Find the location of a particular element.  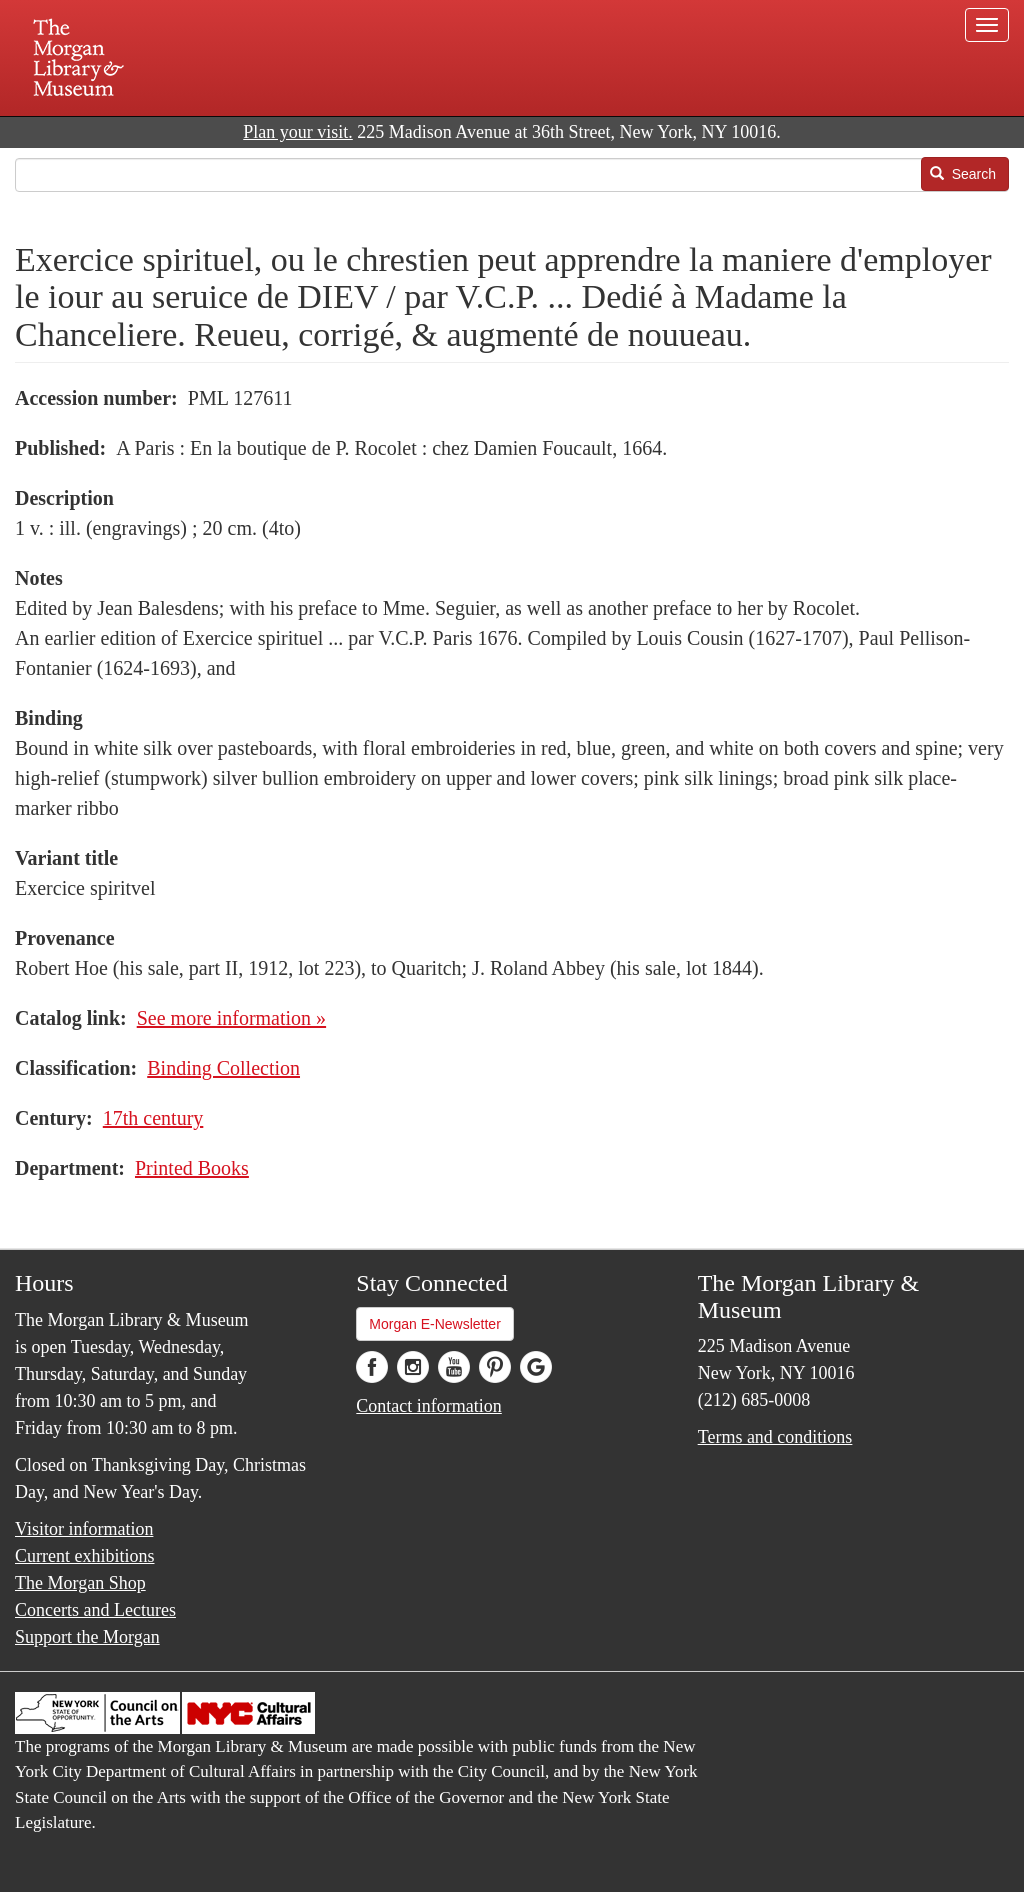

Morgan E-Newsletter is located at coordinates (435, 1324).